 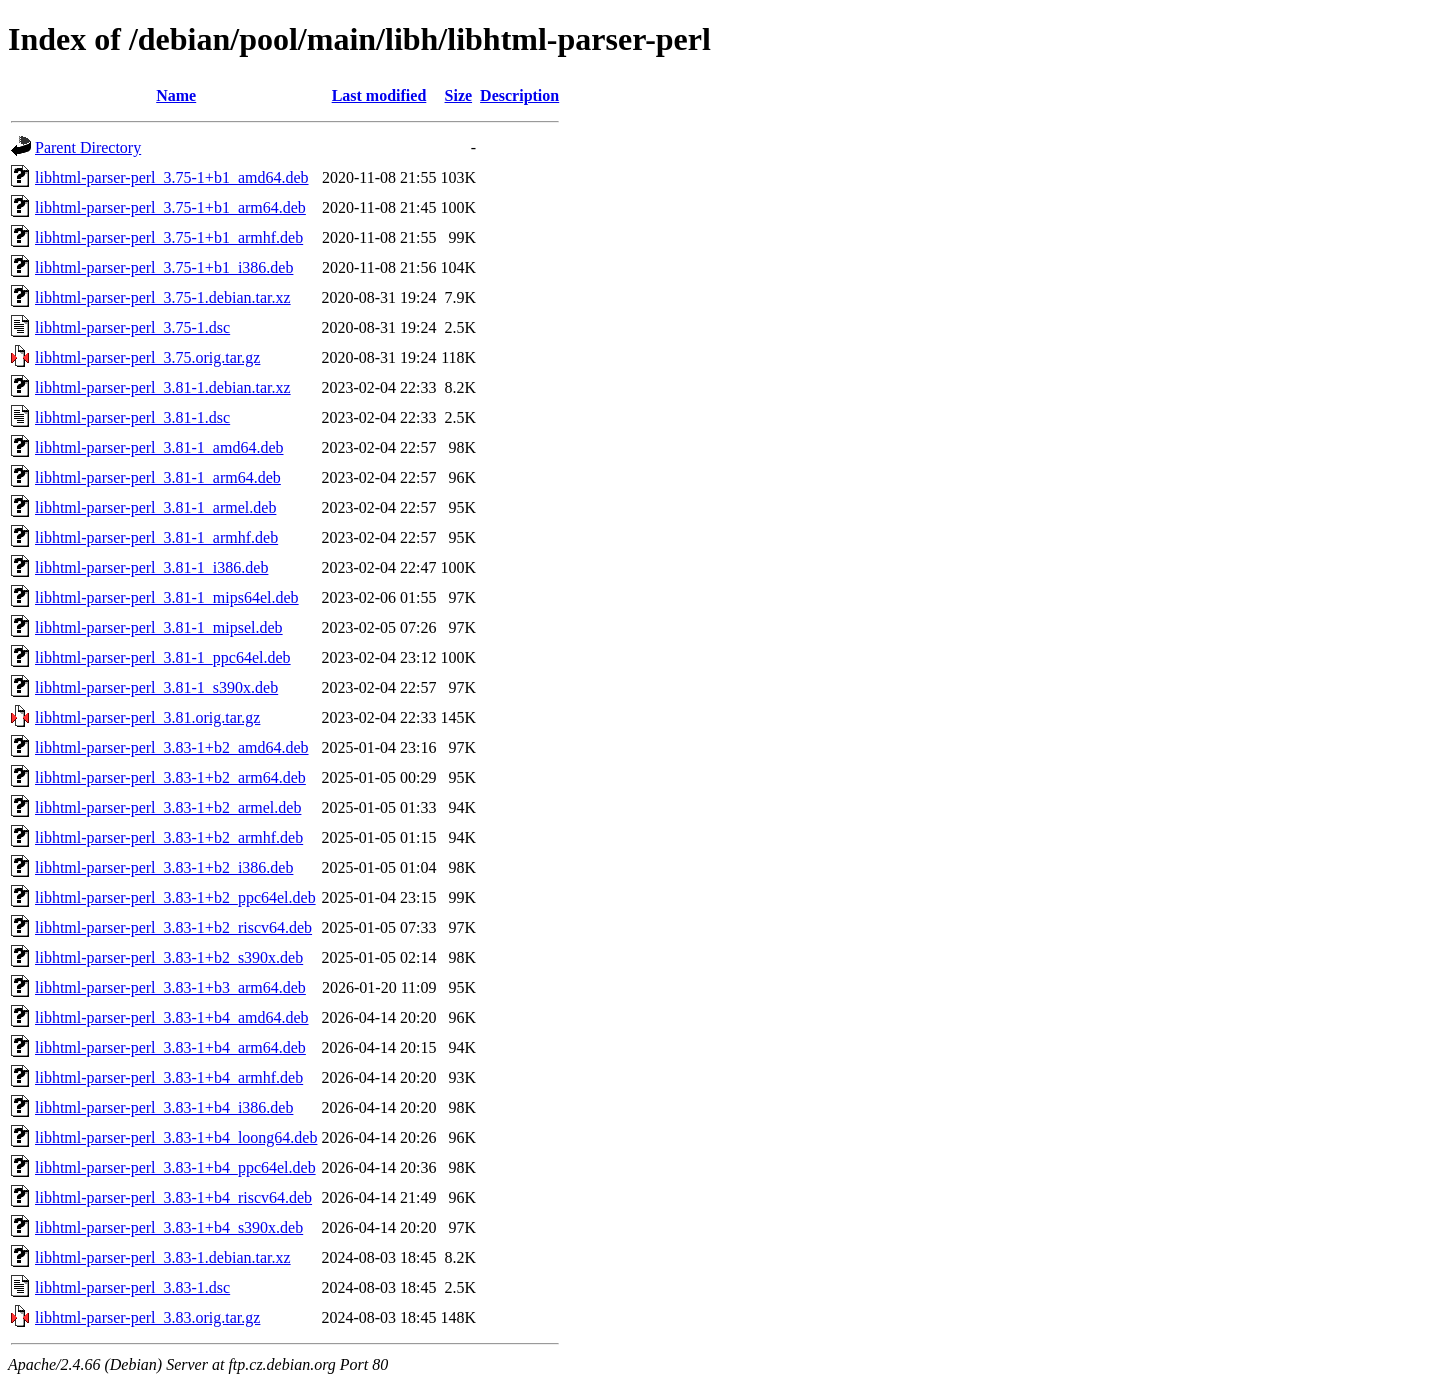 I want to click on libhtml-parser-perl_3.83-1+b2_armel.deb, so click(x=168, y=807).